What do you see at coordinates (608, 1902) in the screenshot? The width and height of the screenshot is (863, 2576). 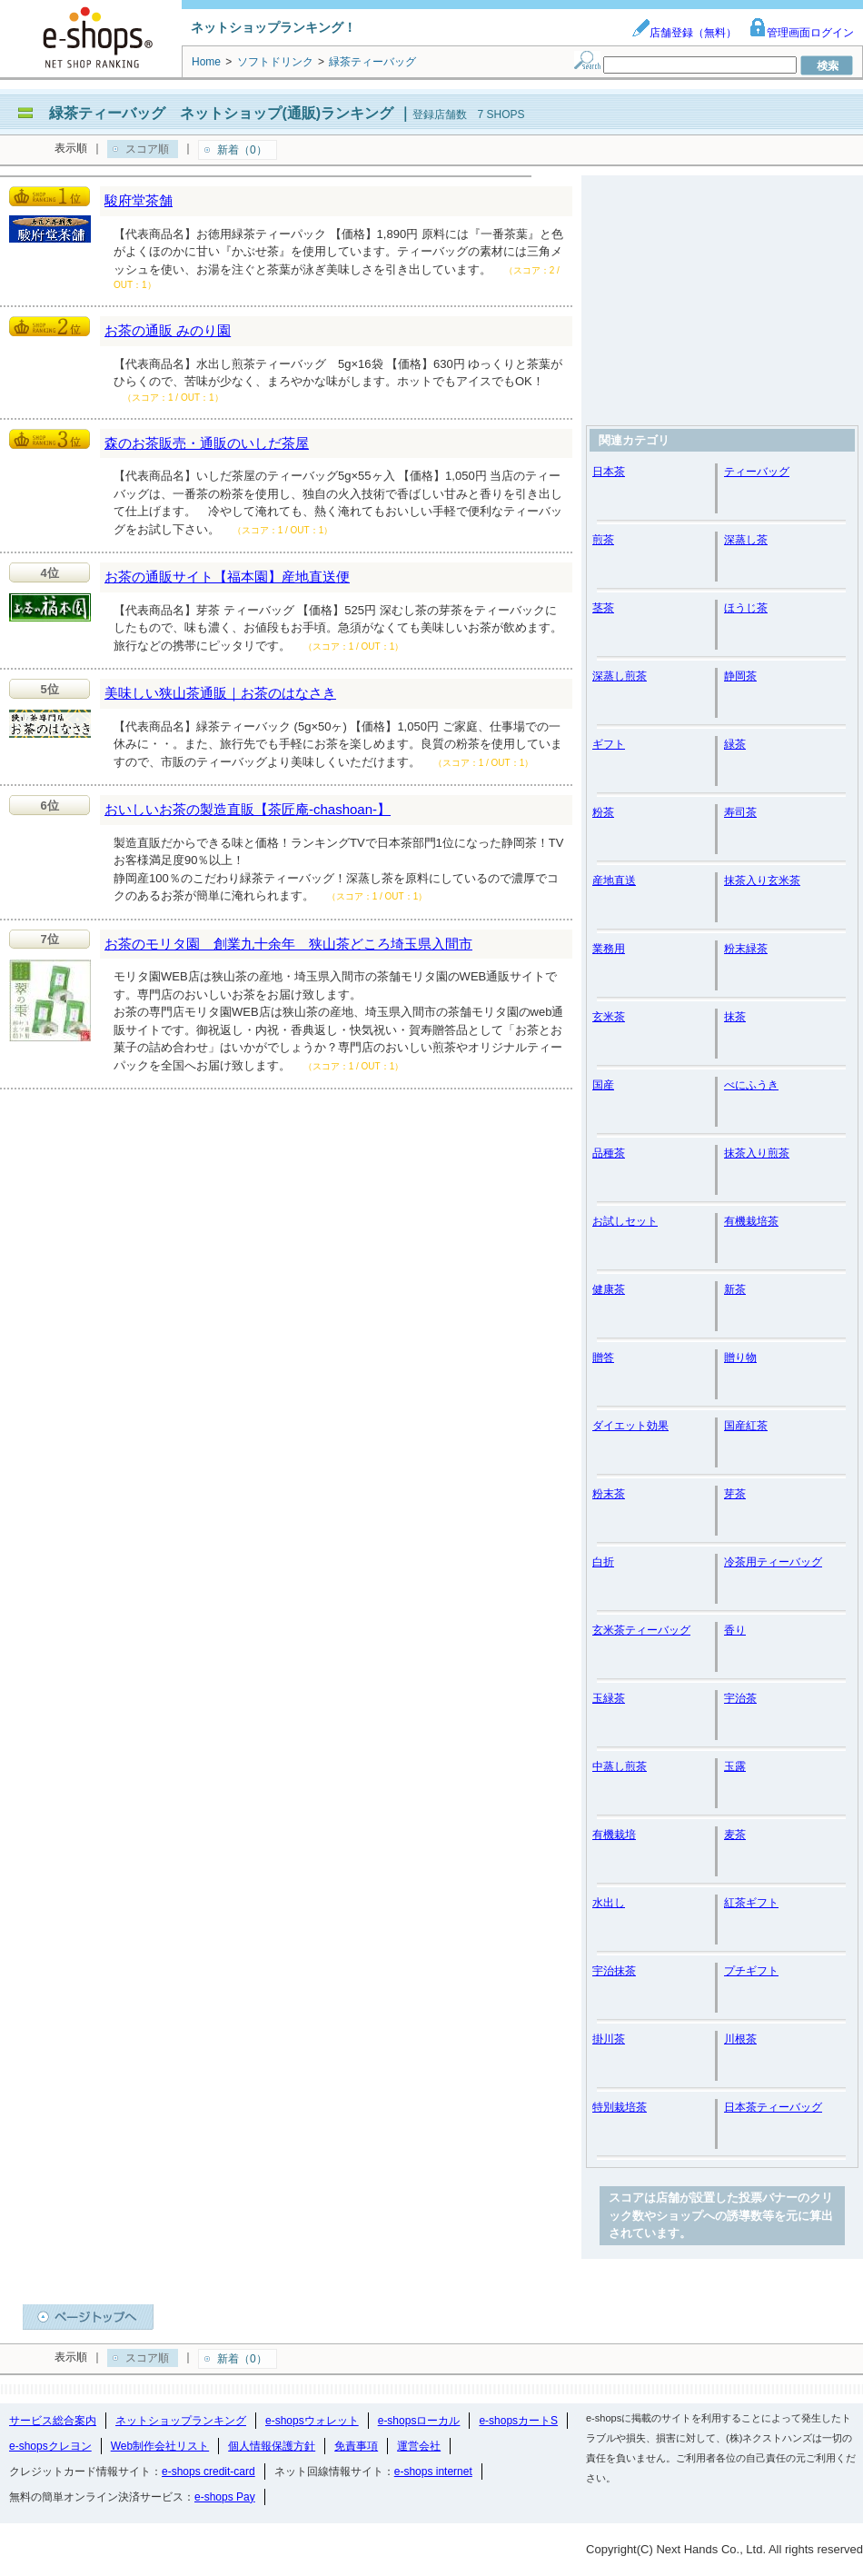 I see `水出し` at bounding box center [608, 1902].